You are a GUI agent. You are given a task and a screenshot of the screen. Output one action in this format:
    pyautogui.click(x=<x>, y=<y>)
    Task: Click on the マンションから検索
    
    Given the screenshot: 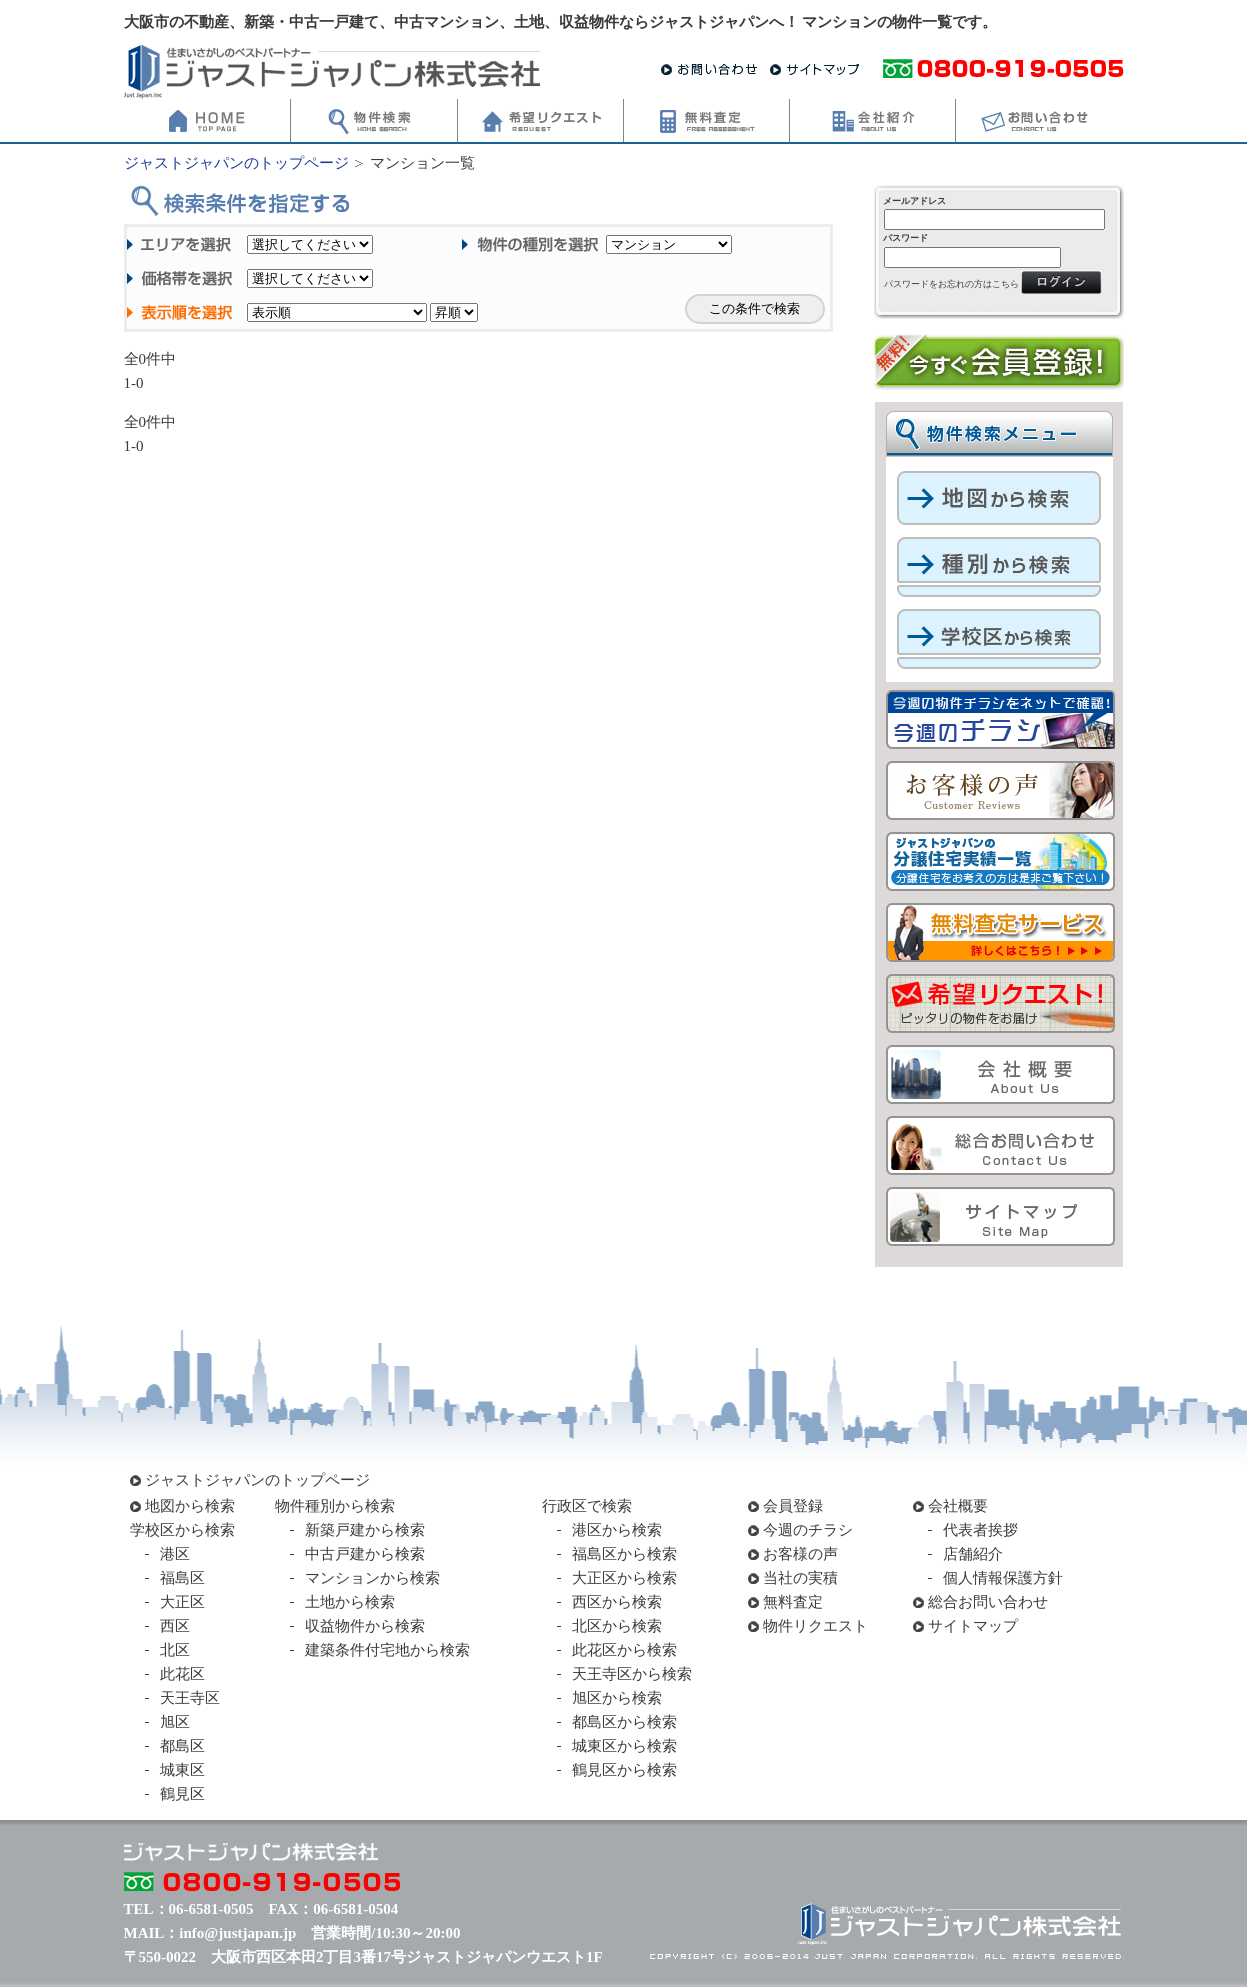 What is the action you would take?
    pyautogui.click(x=372, y=1578)
    